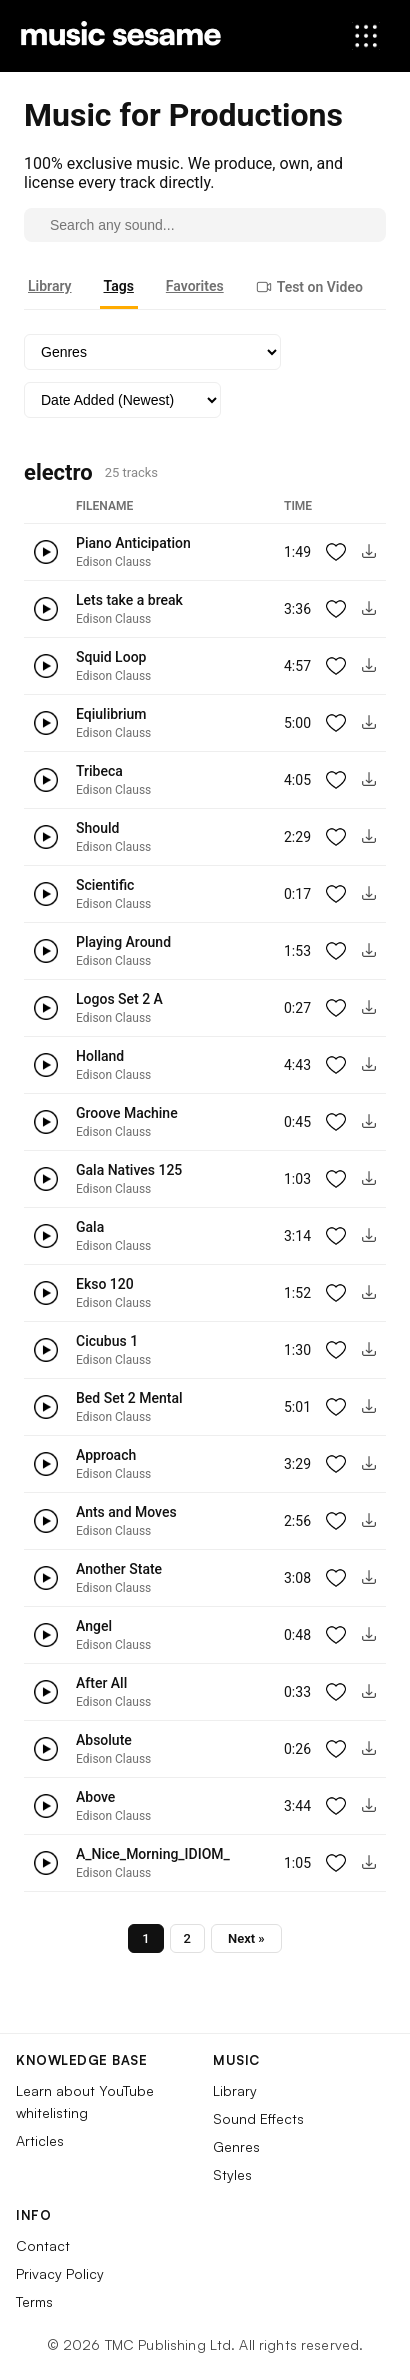  Describe the element at coordinates (50, 286) in the screenshot. I see `Library` at that location.